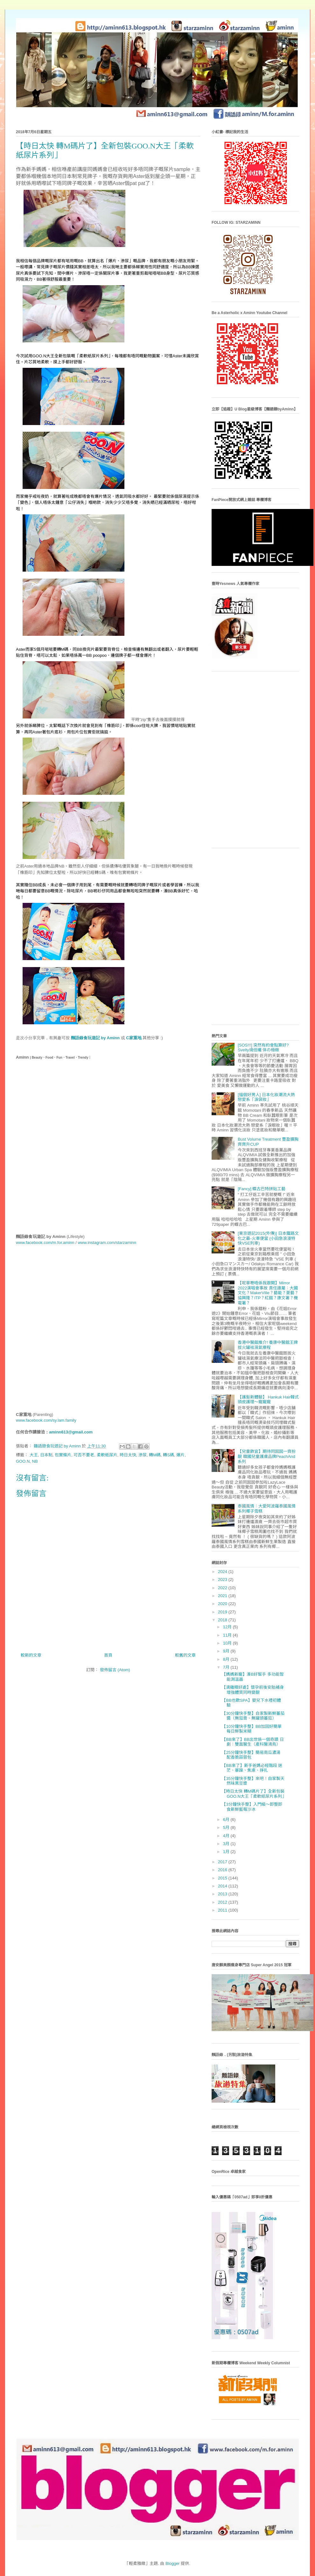 Image resolution: width=315 pixels, height=2576 pixels. What do you see at coordinates (223, 1595) in the screenshot?
I see `2021` at bounding box center [223, 1595].